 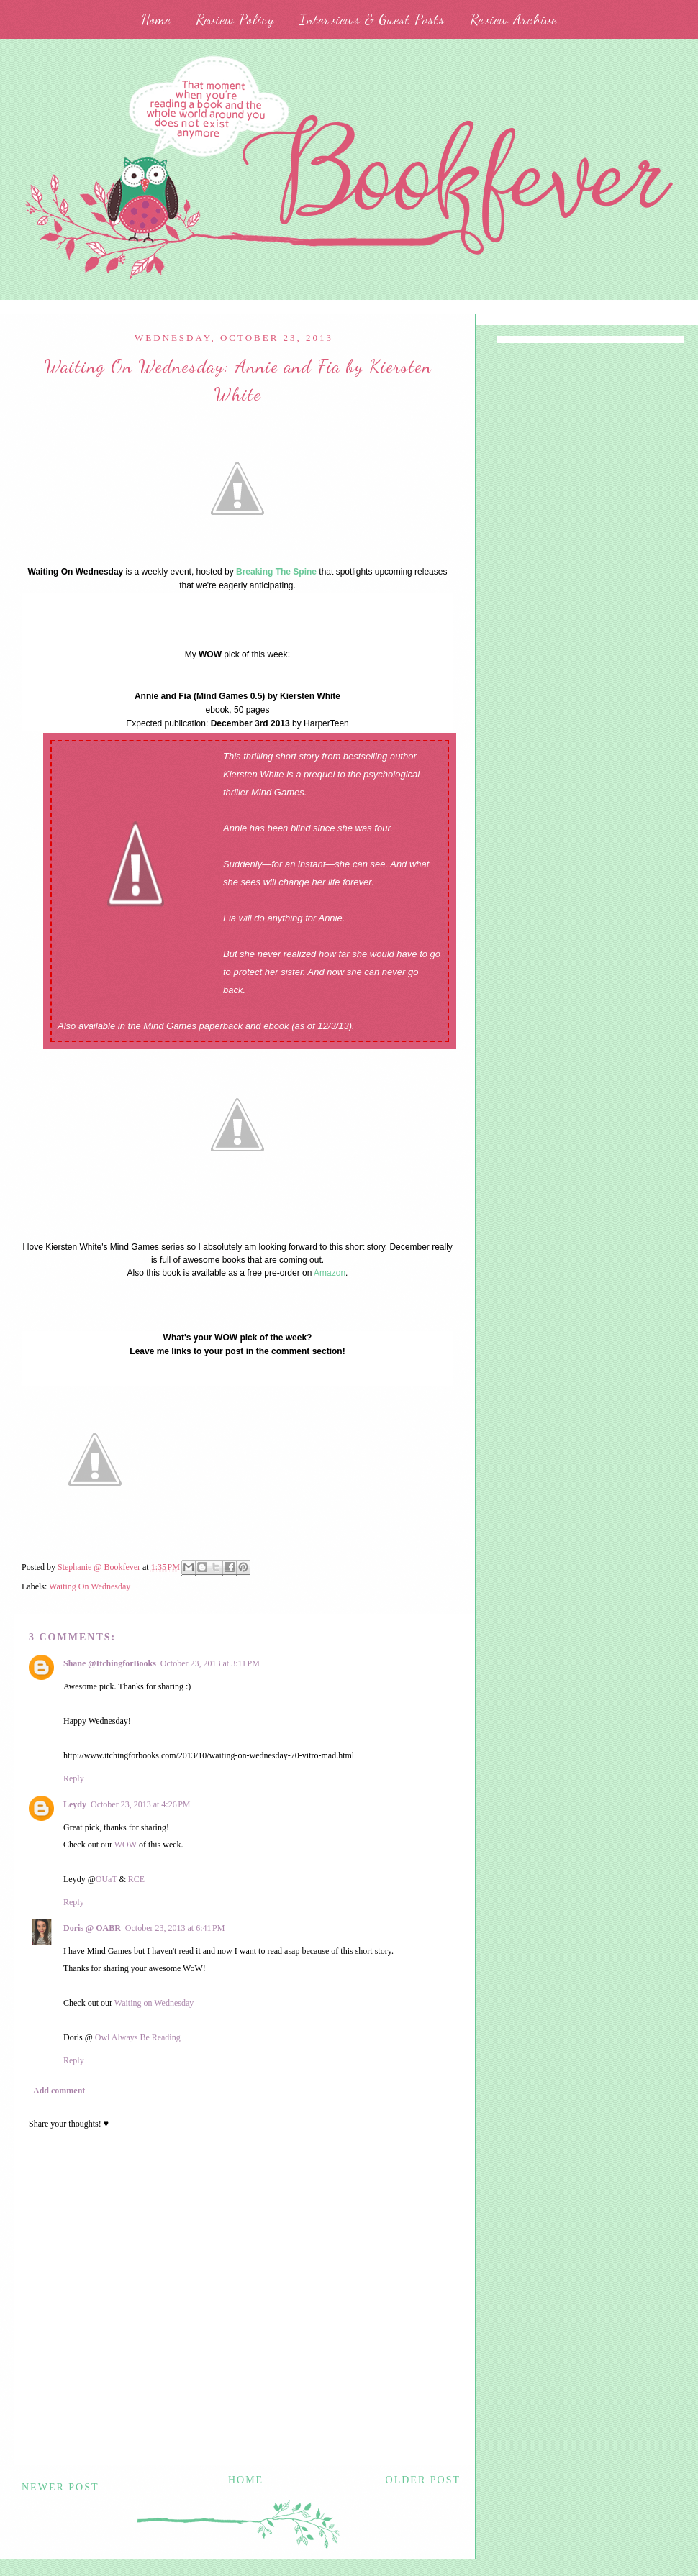 What do you see at coordinates (138, 2037) in the screenshot?
I see `Owl Always Be Reading` at bounding box center [138, 2037].